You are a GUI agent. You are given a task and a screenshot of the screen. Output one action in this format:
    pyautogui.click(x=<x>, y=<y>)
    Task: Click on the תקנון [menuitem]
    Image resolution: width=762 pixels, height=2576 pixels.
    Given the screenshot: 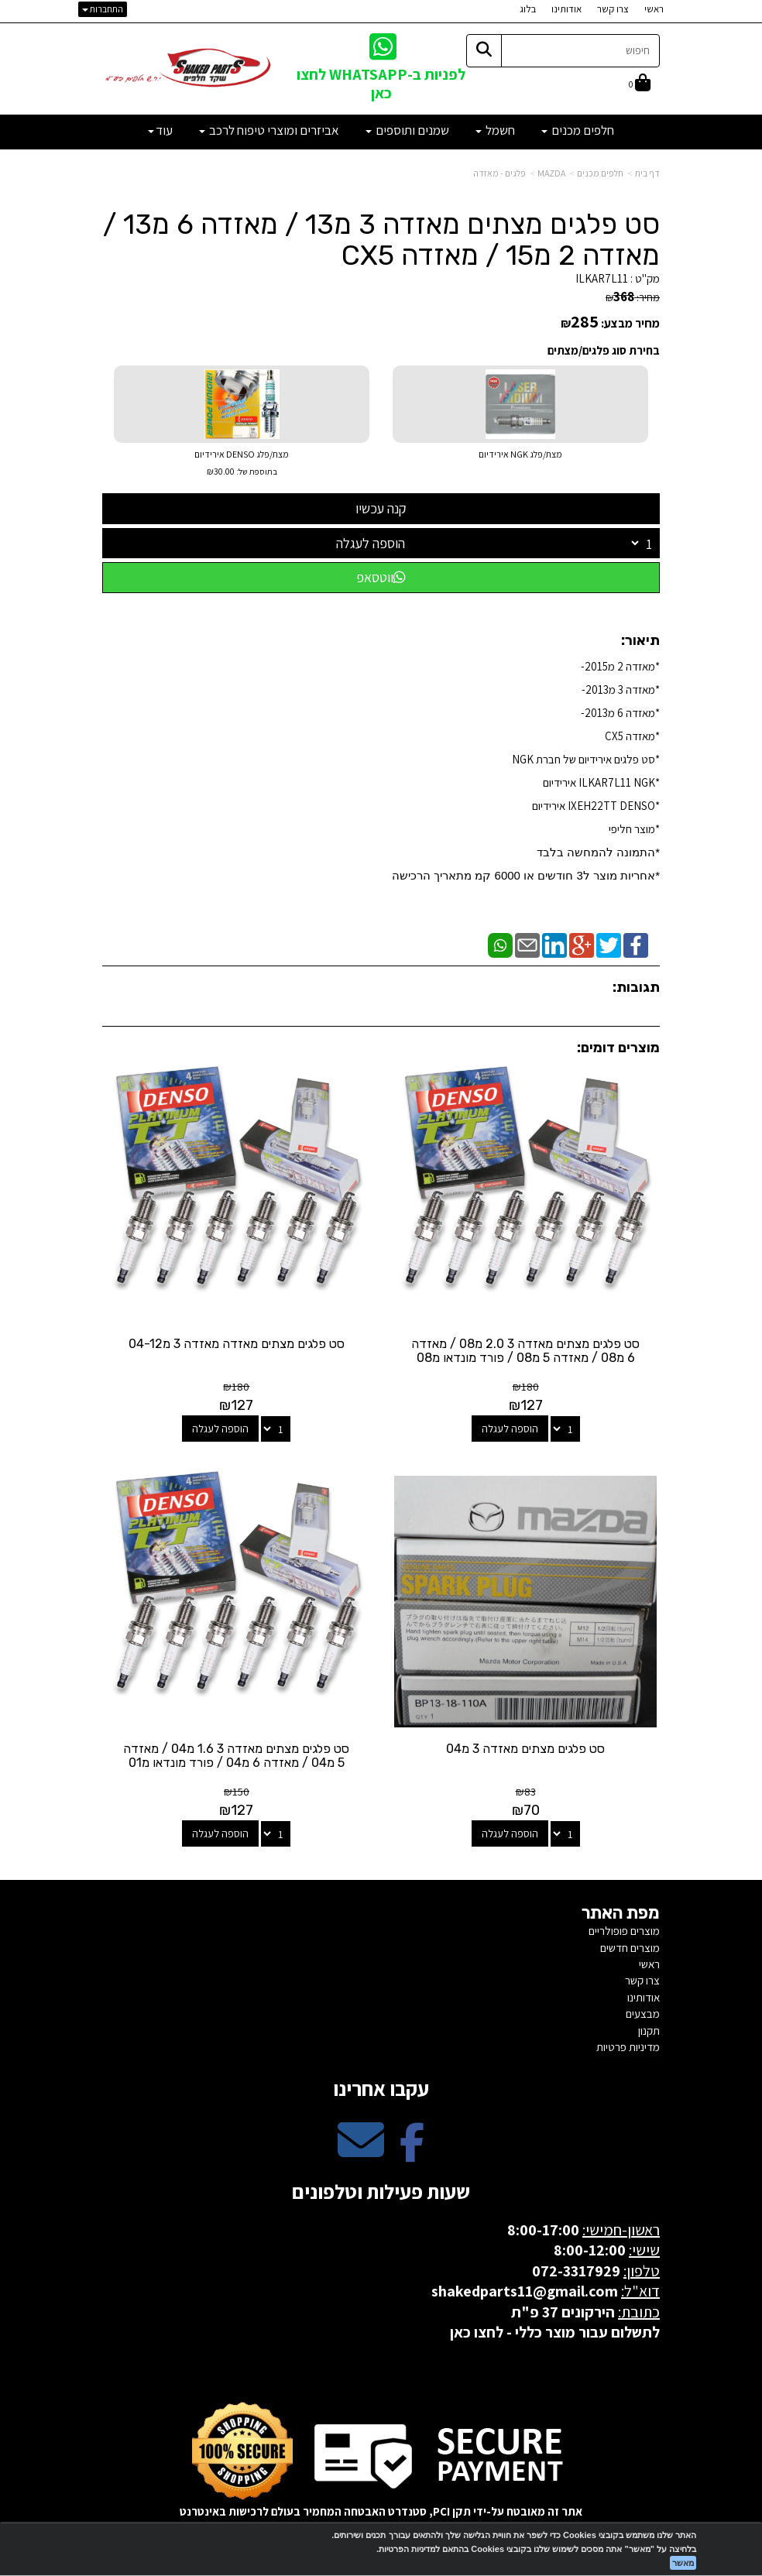 What is the action you would take?
    pyautogui.click(x=649, y=2027)
    